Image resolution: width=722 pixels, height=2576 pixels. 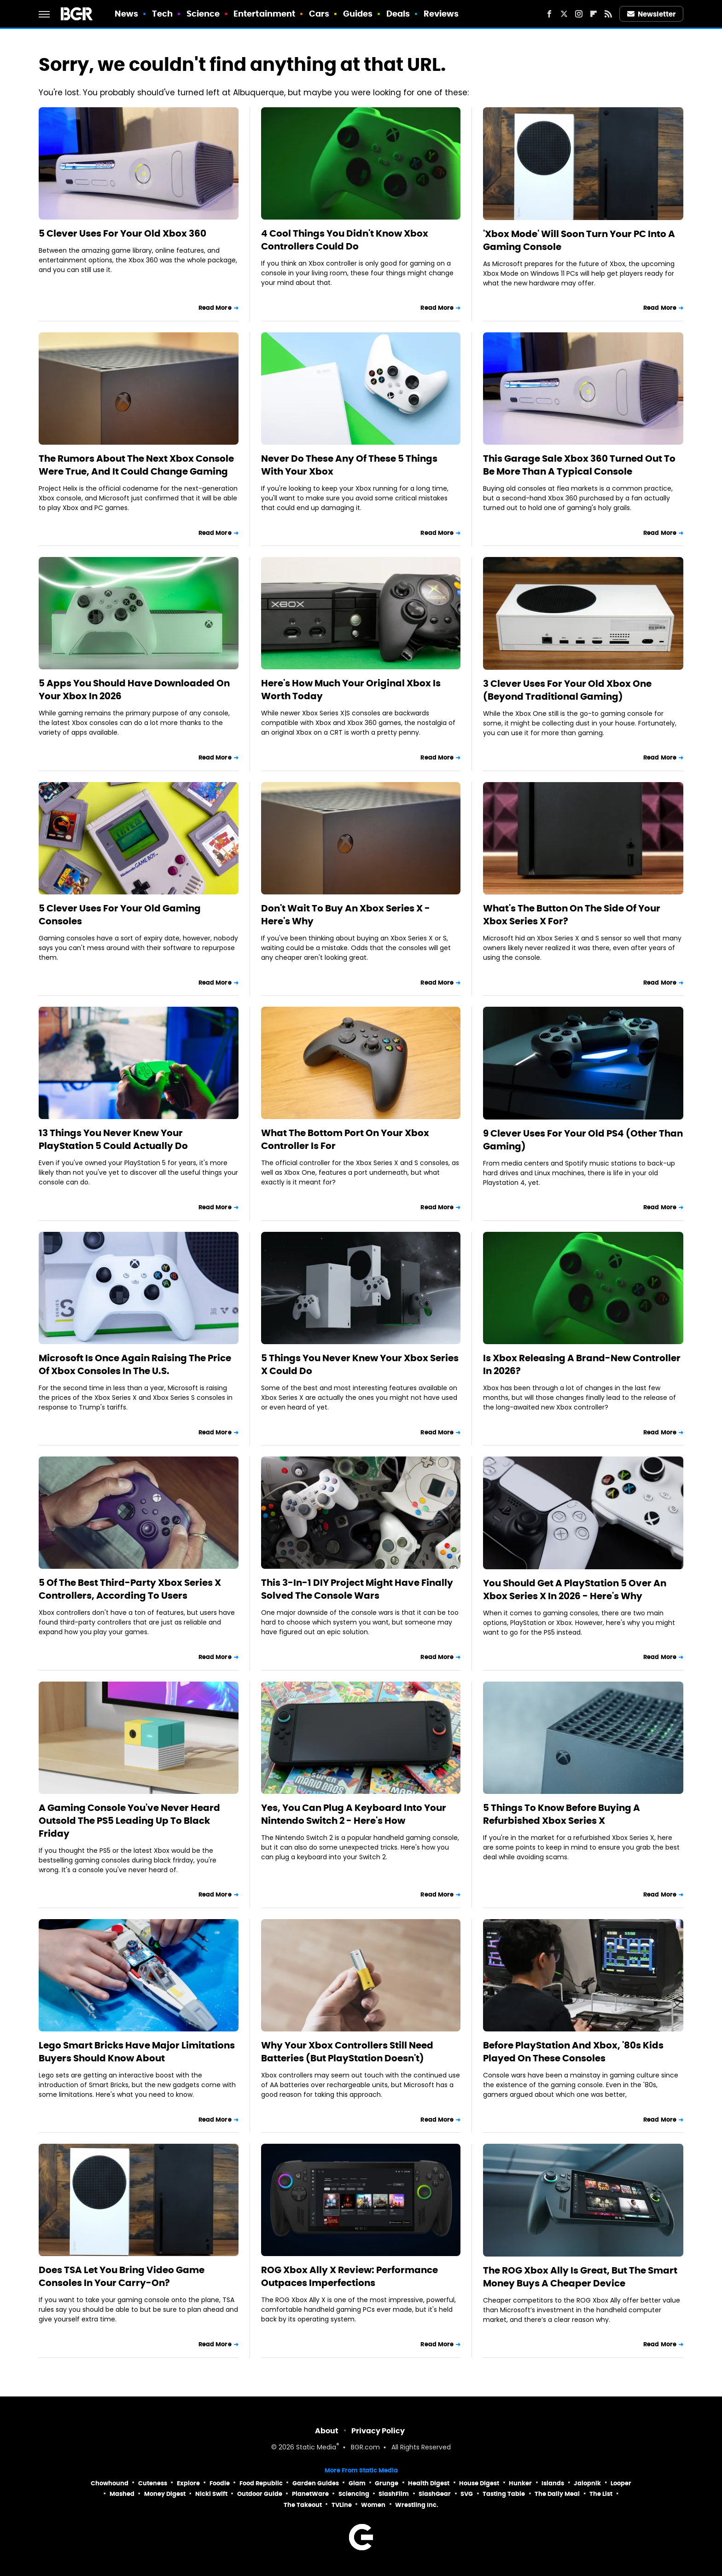 What do you see at coordinates (573, 2051) in the screenshot?
I see `Before PlayStation And Xbox, '80s Kids Played On These Consoles` at bounding box center [573, 2051].